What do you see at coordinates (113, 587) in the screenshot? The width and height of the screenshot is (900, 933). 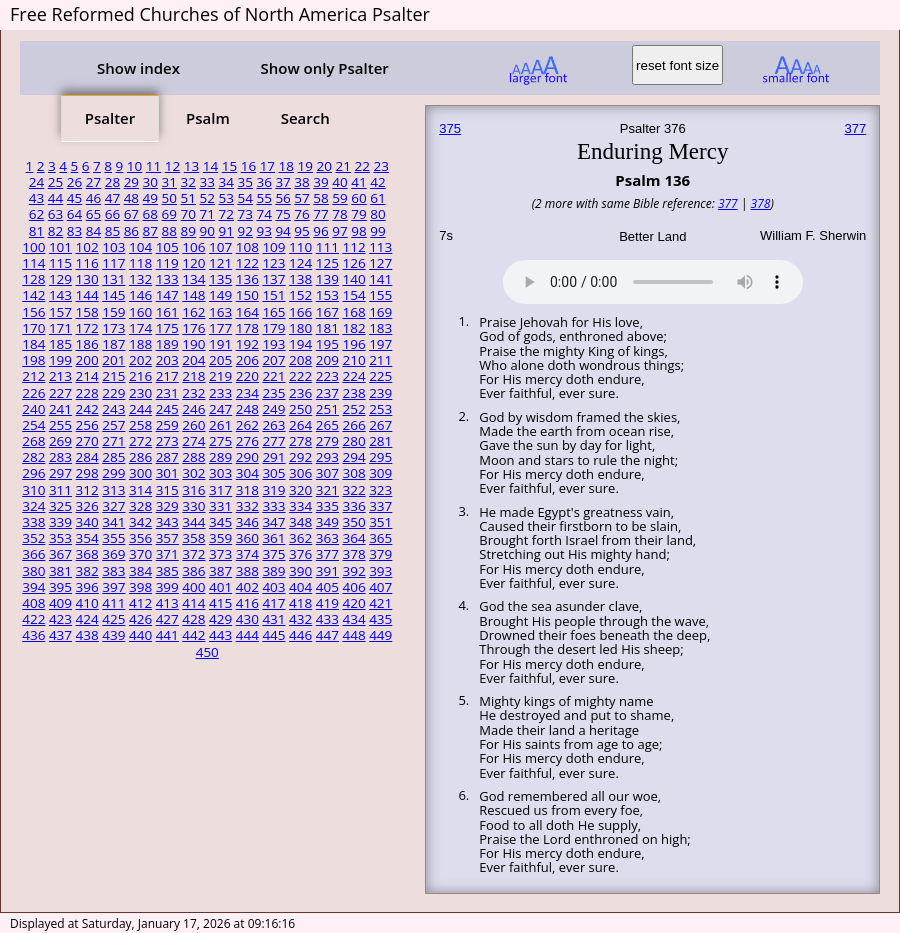 I see `397` at bounding box center [113, 587].